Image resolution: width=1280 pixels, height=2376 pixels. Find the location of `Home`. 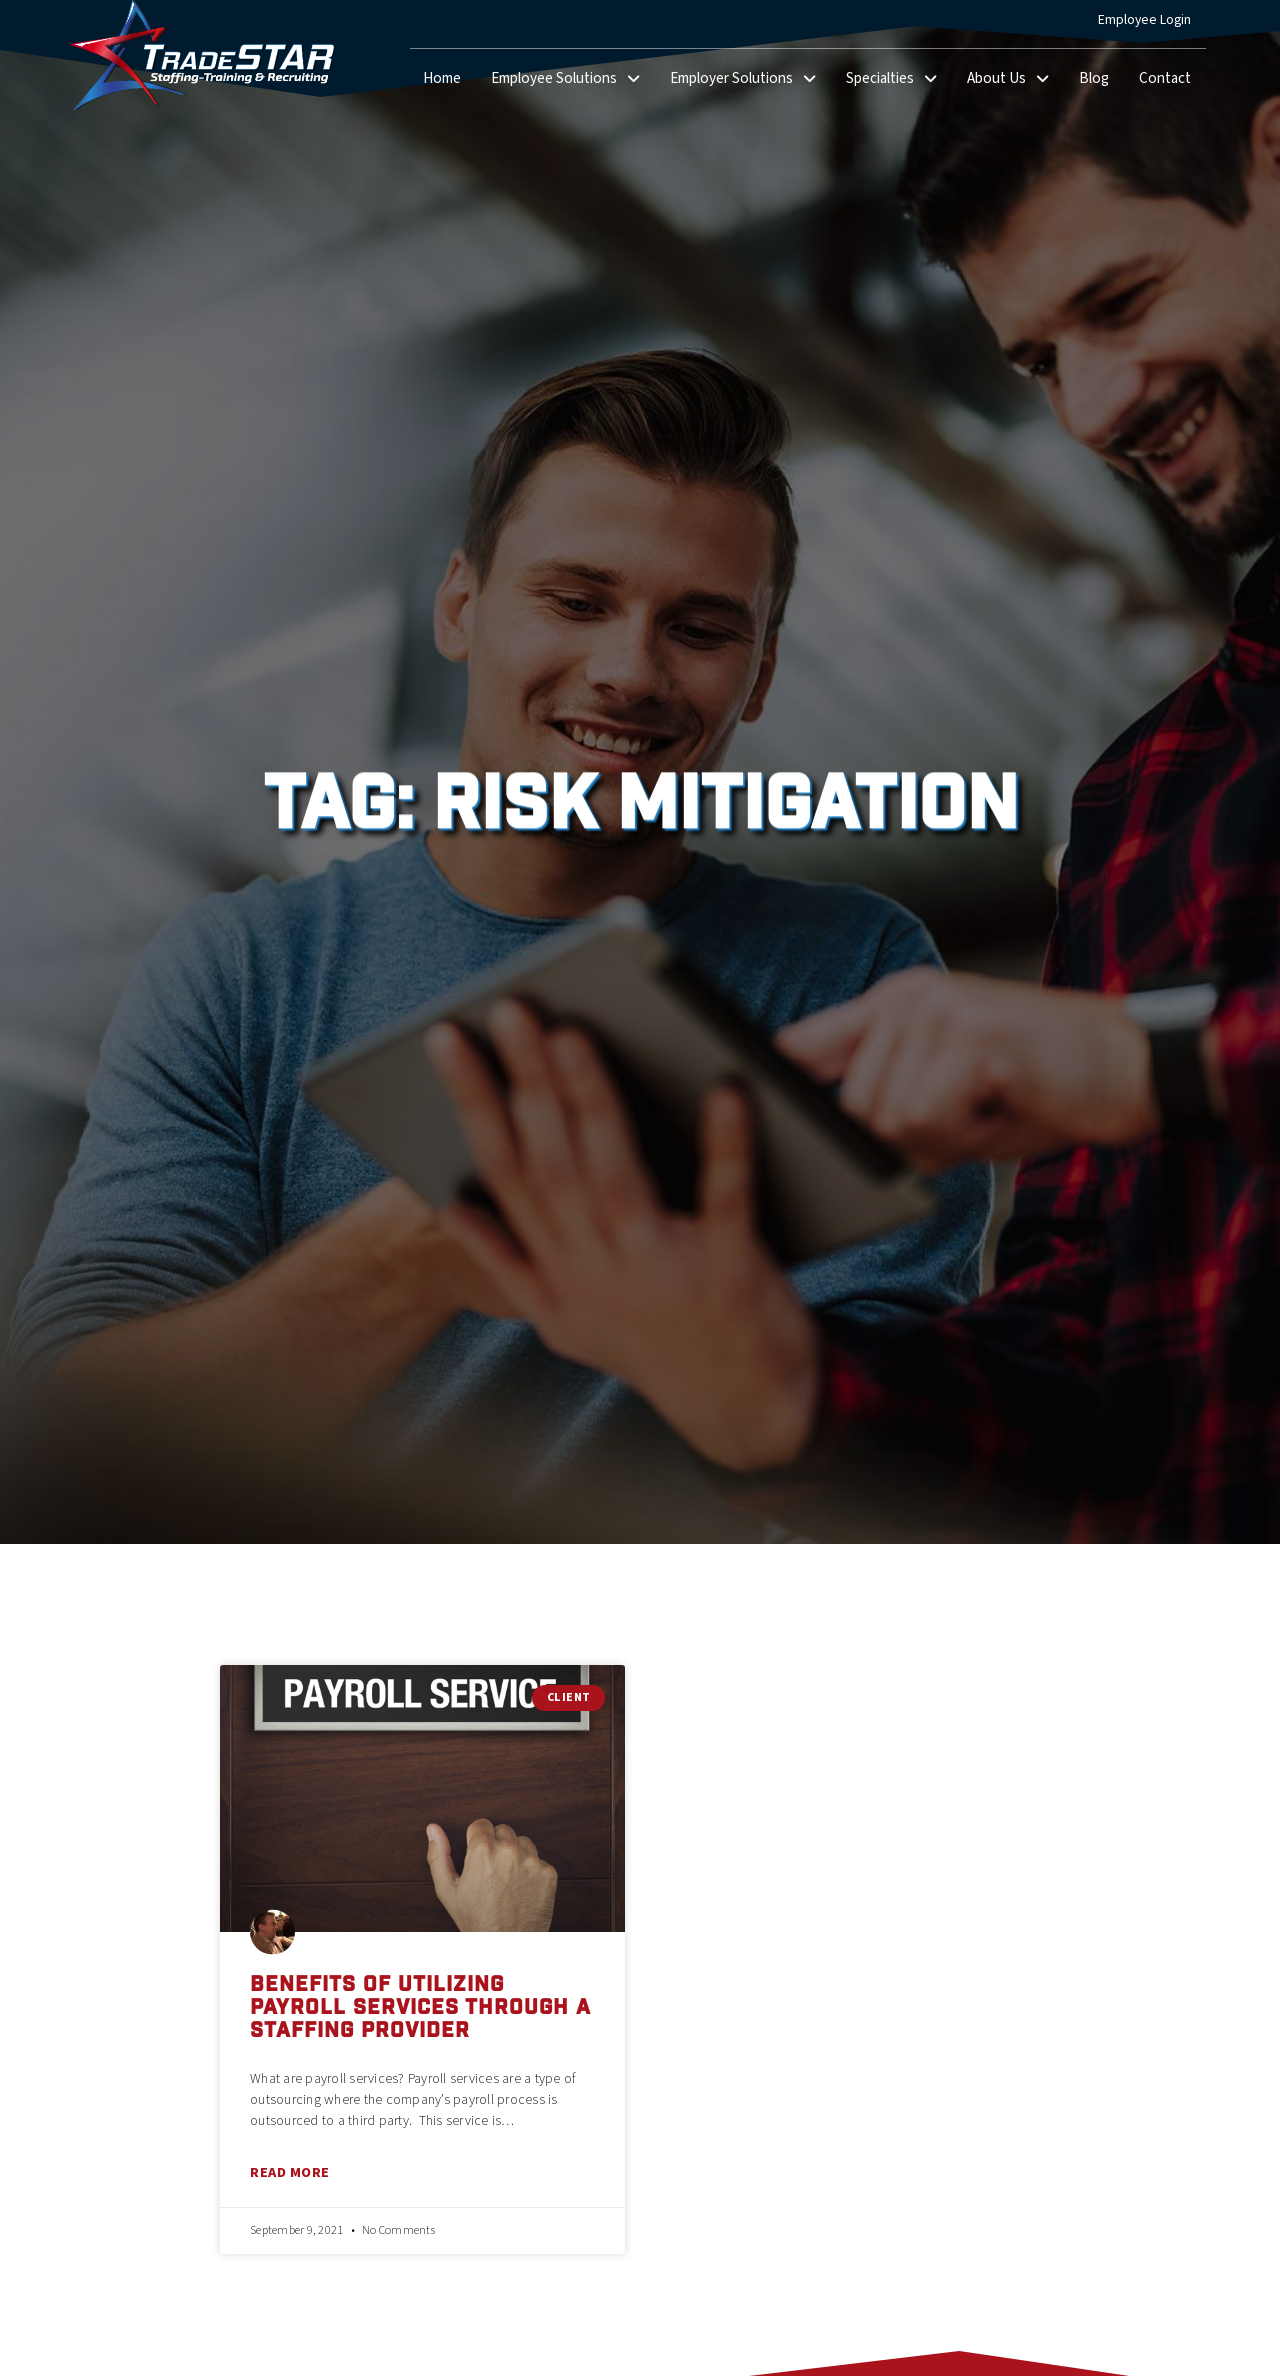

Home is located at coordinates (449, 83).